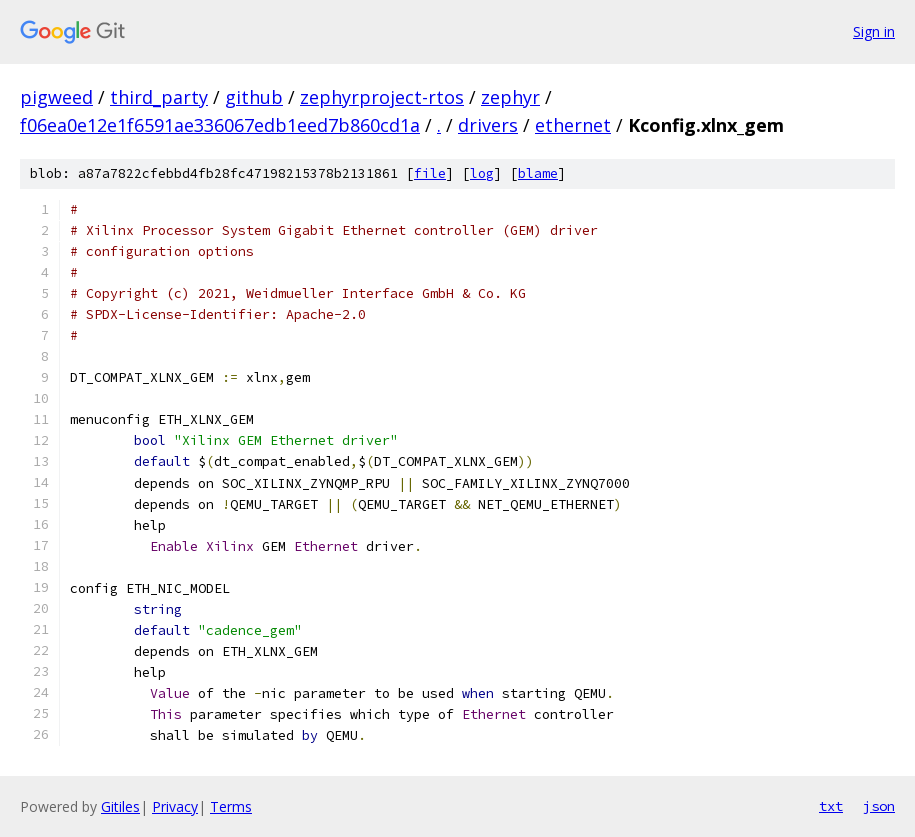 This screenshot has width=915, height=837. What do you see at coordinates (879, 806) in the screenshot?
I see `json` at bounding box center [879, 806].